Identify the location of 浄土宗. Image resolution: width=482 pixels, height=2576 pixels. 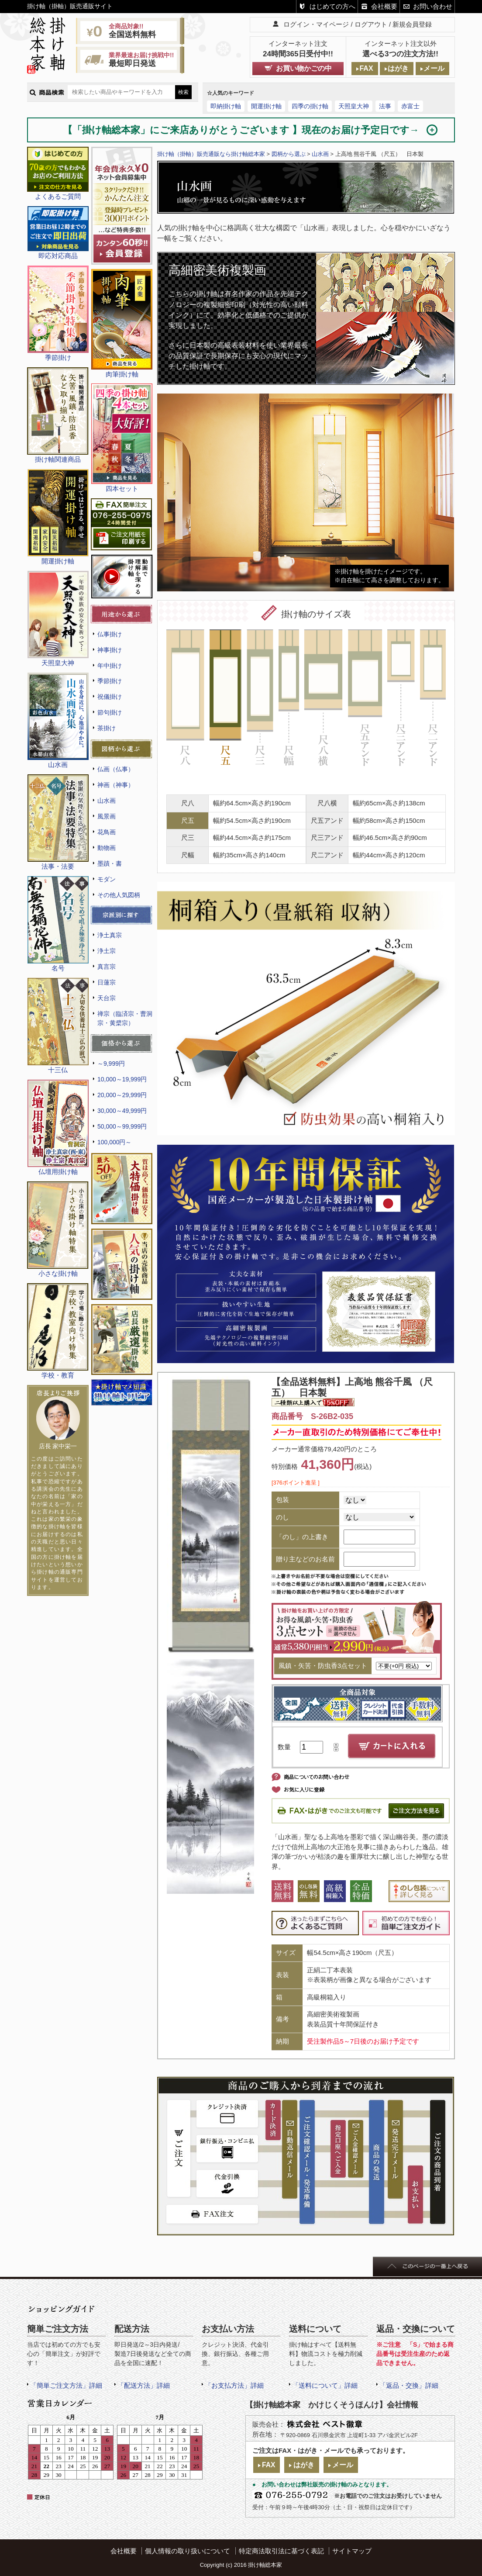
(106, 950).